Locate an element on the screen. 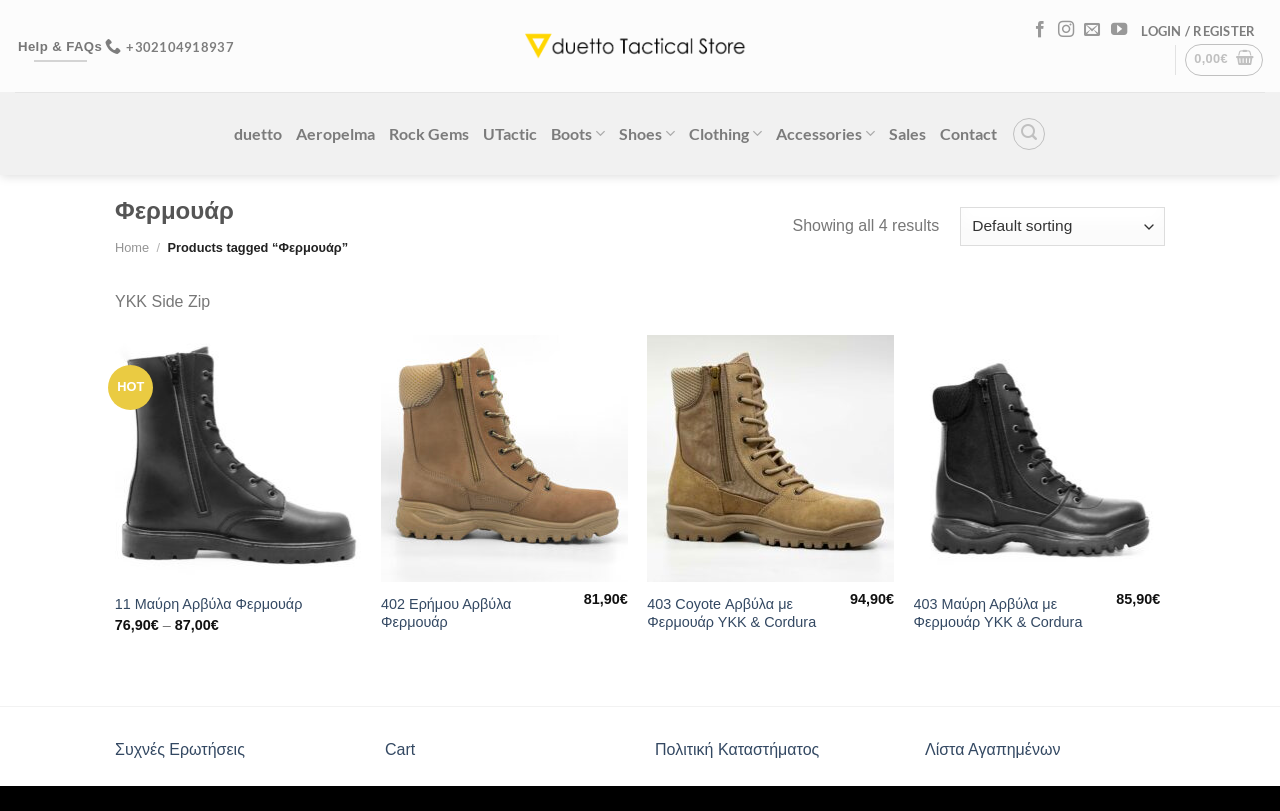 This screenshot has width=1280, height=811. 402 Ερήμου Αρβύλα Φερμουάρ is located at coordinates (446, 613).